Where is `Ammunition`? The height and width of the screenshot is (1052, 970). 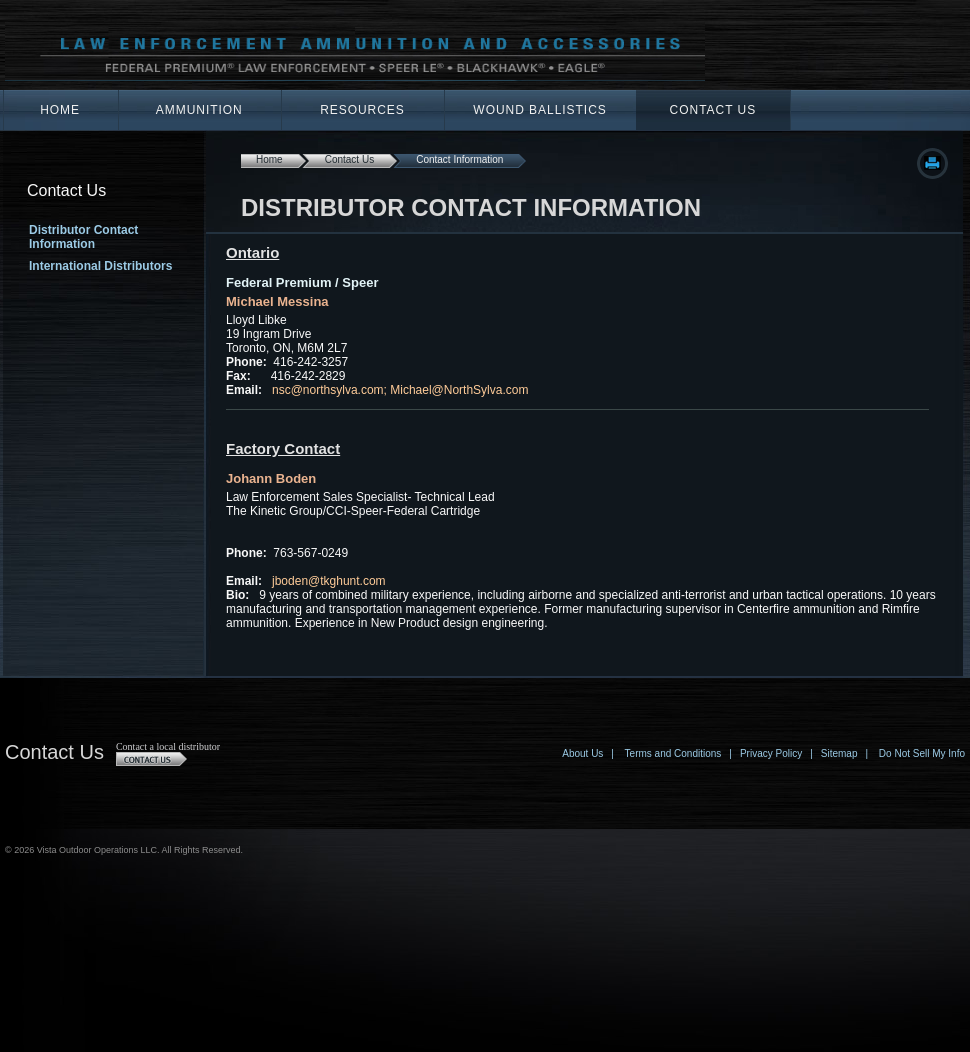 Ammunition is located at coordinates (199, 110).